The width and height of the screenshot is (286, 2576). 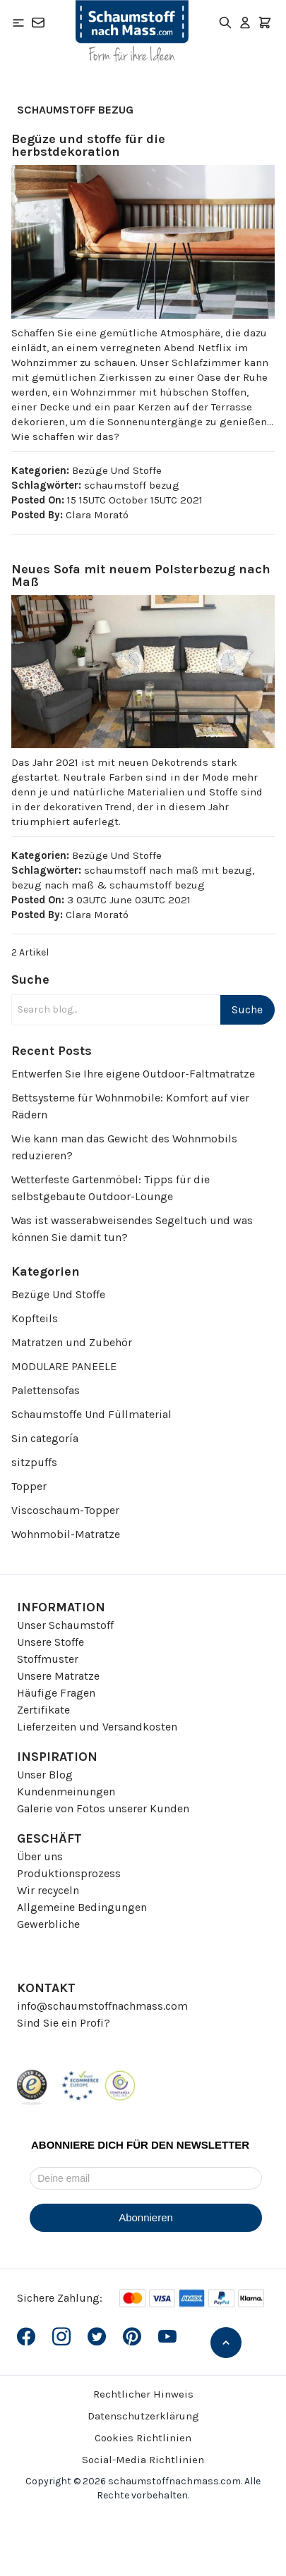 I want to click on Unsere Stoffe, so click(x=50, y=1642).